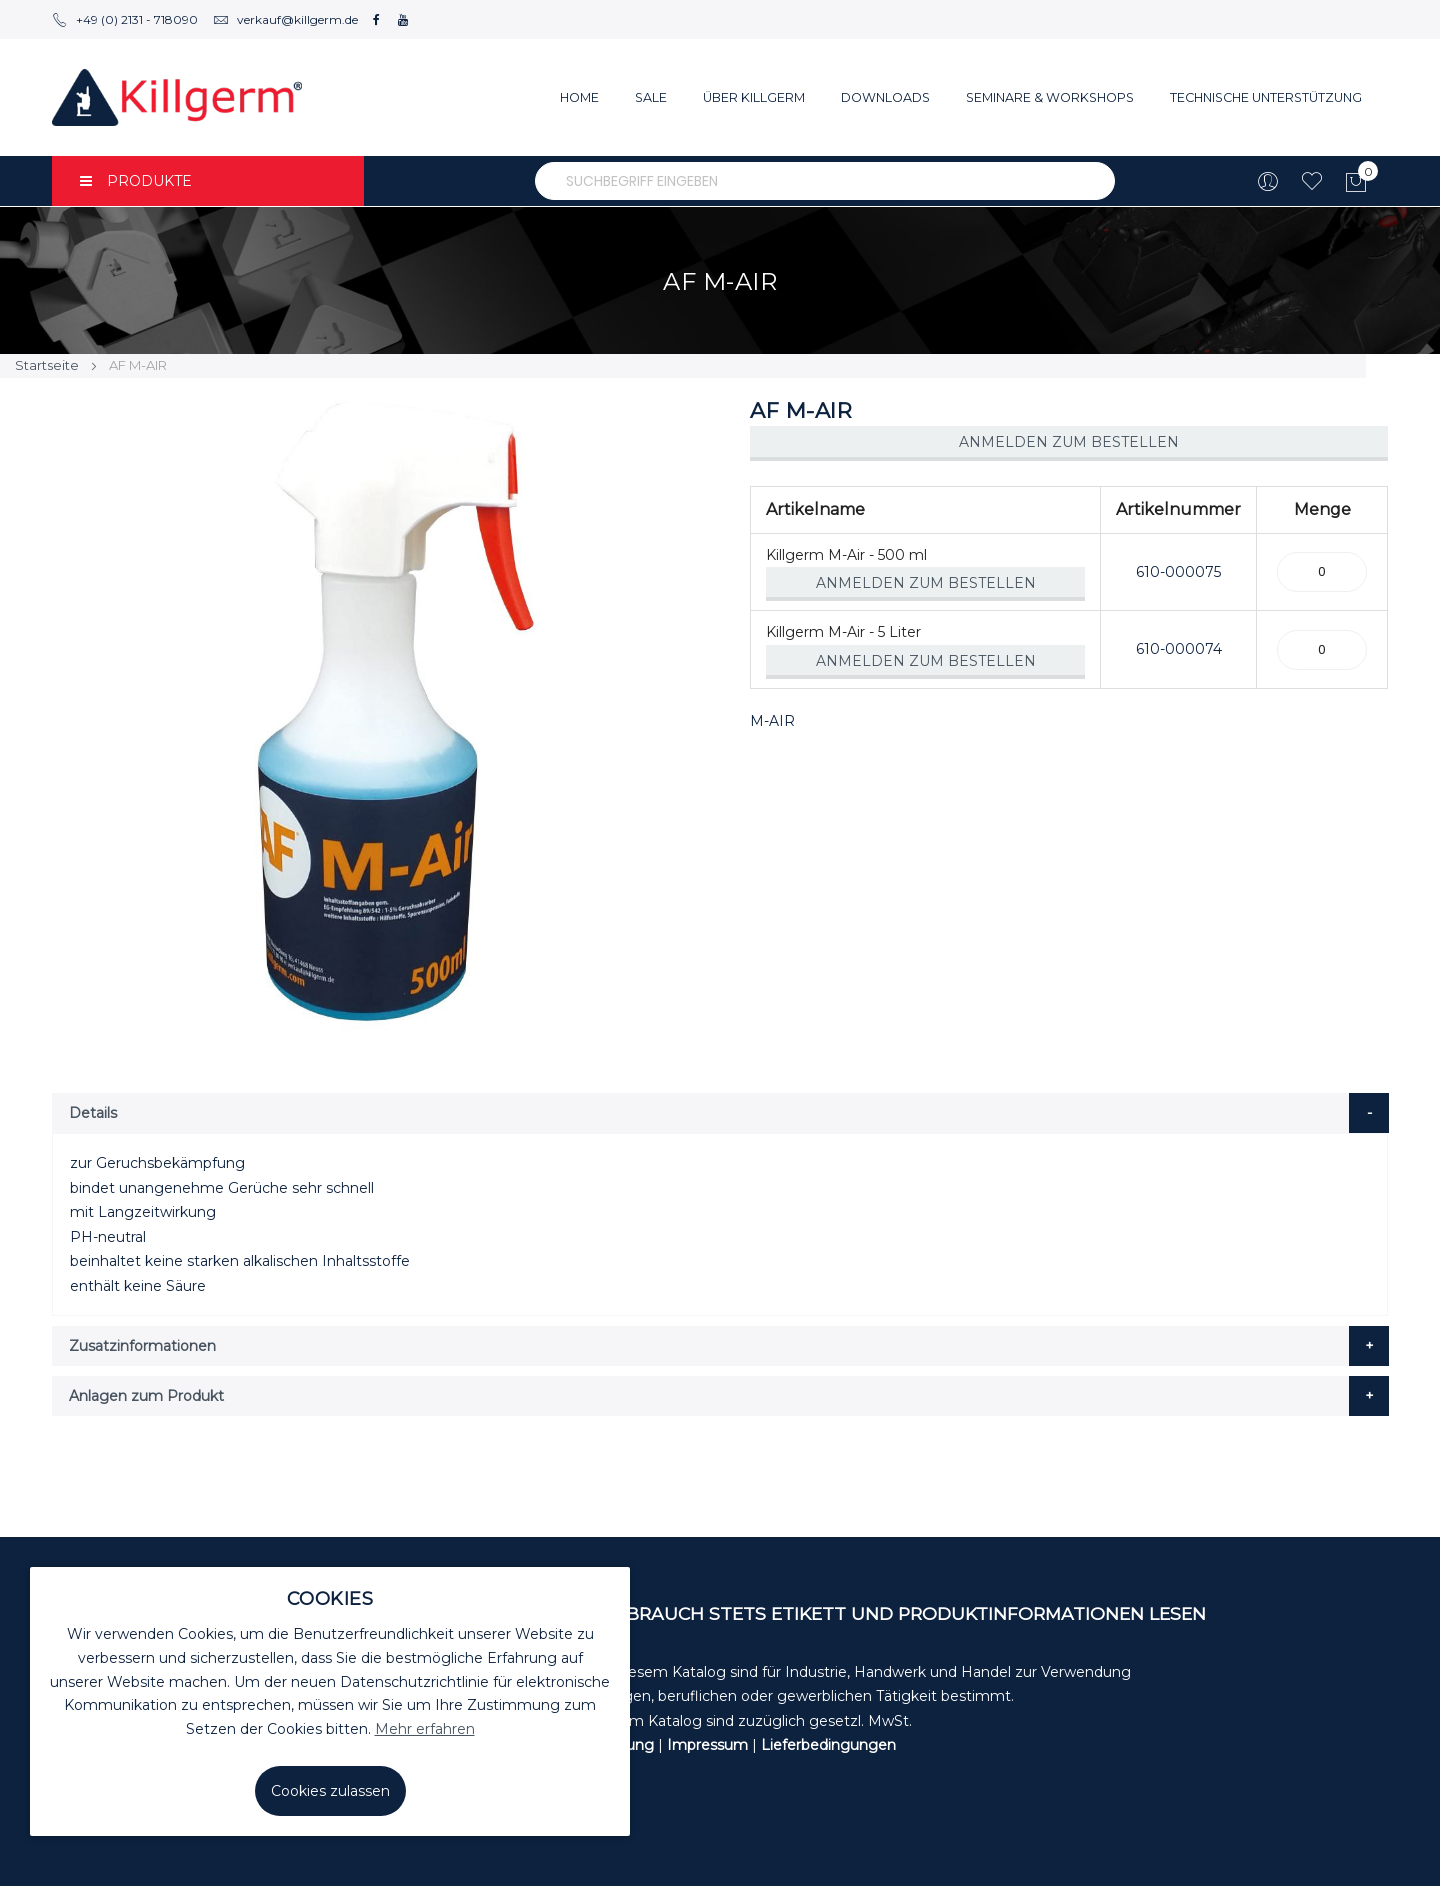 Image resolution: width=1440 pixels, height=1886 pixels. Describe the element at coordinates (720, 1113) in the screenshot. I see `[tab]` at that location.